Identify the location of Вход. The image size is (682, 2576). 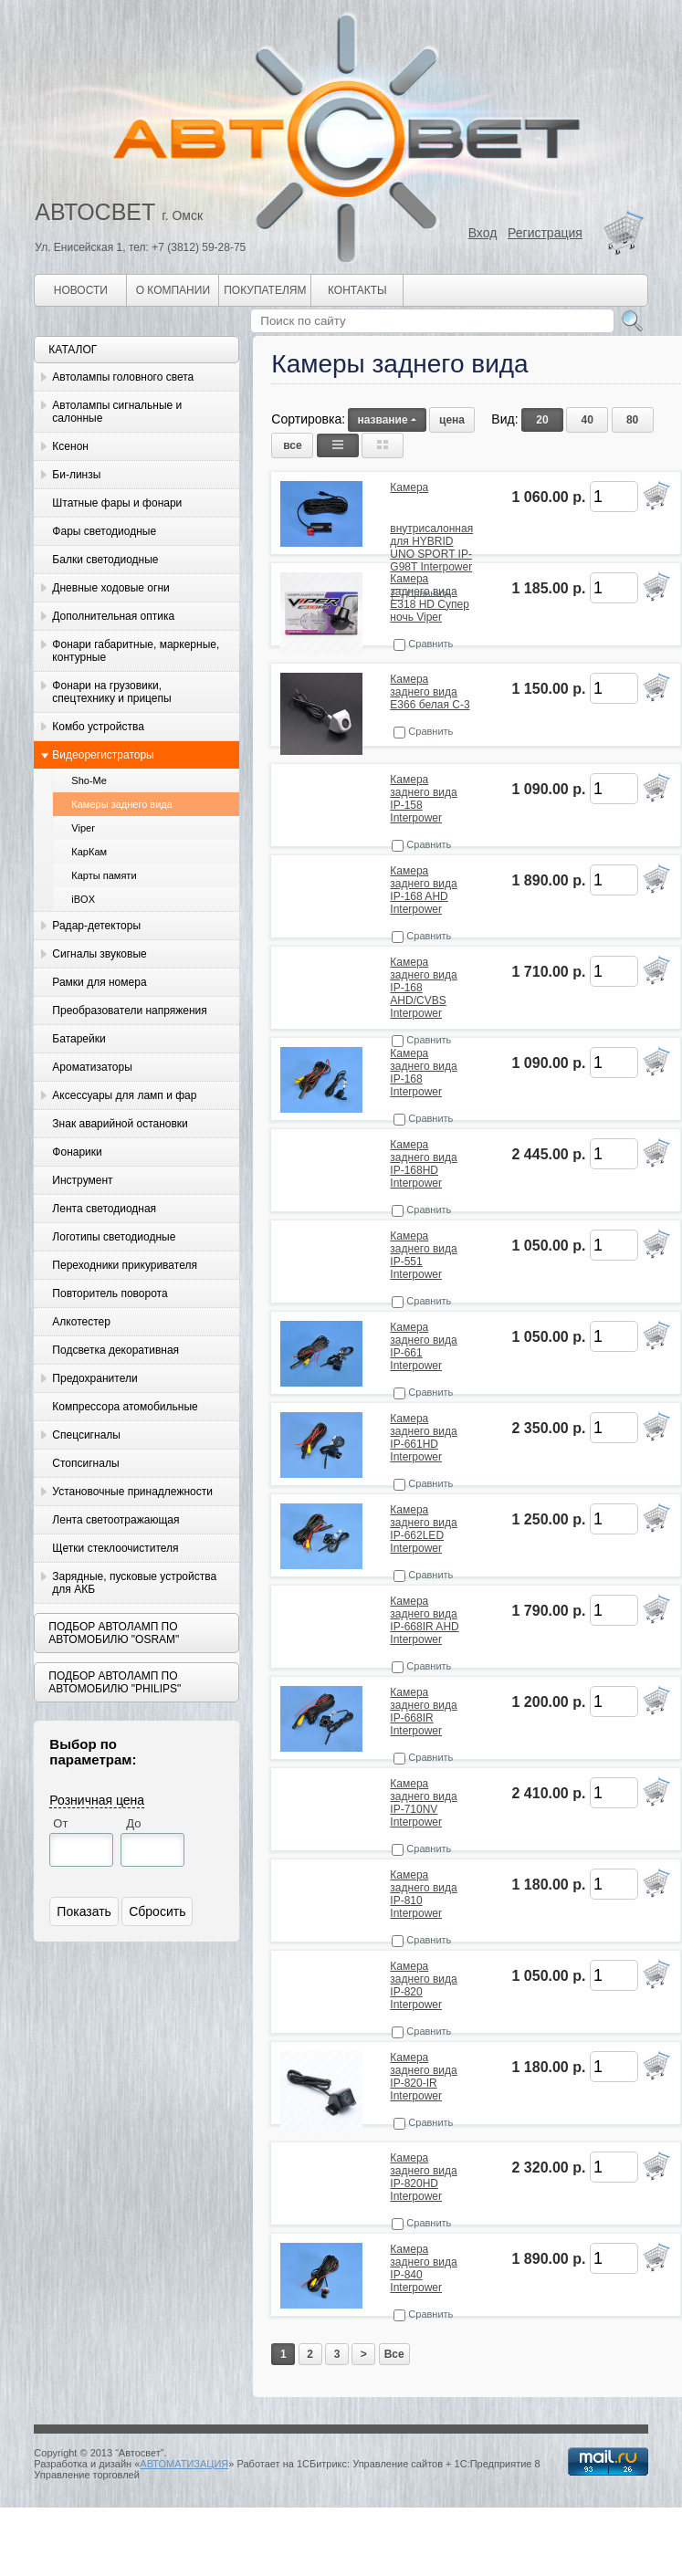
(483, 232).